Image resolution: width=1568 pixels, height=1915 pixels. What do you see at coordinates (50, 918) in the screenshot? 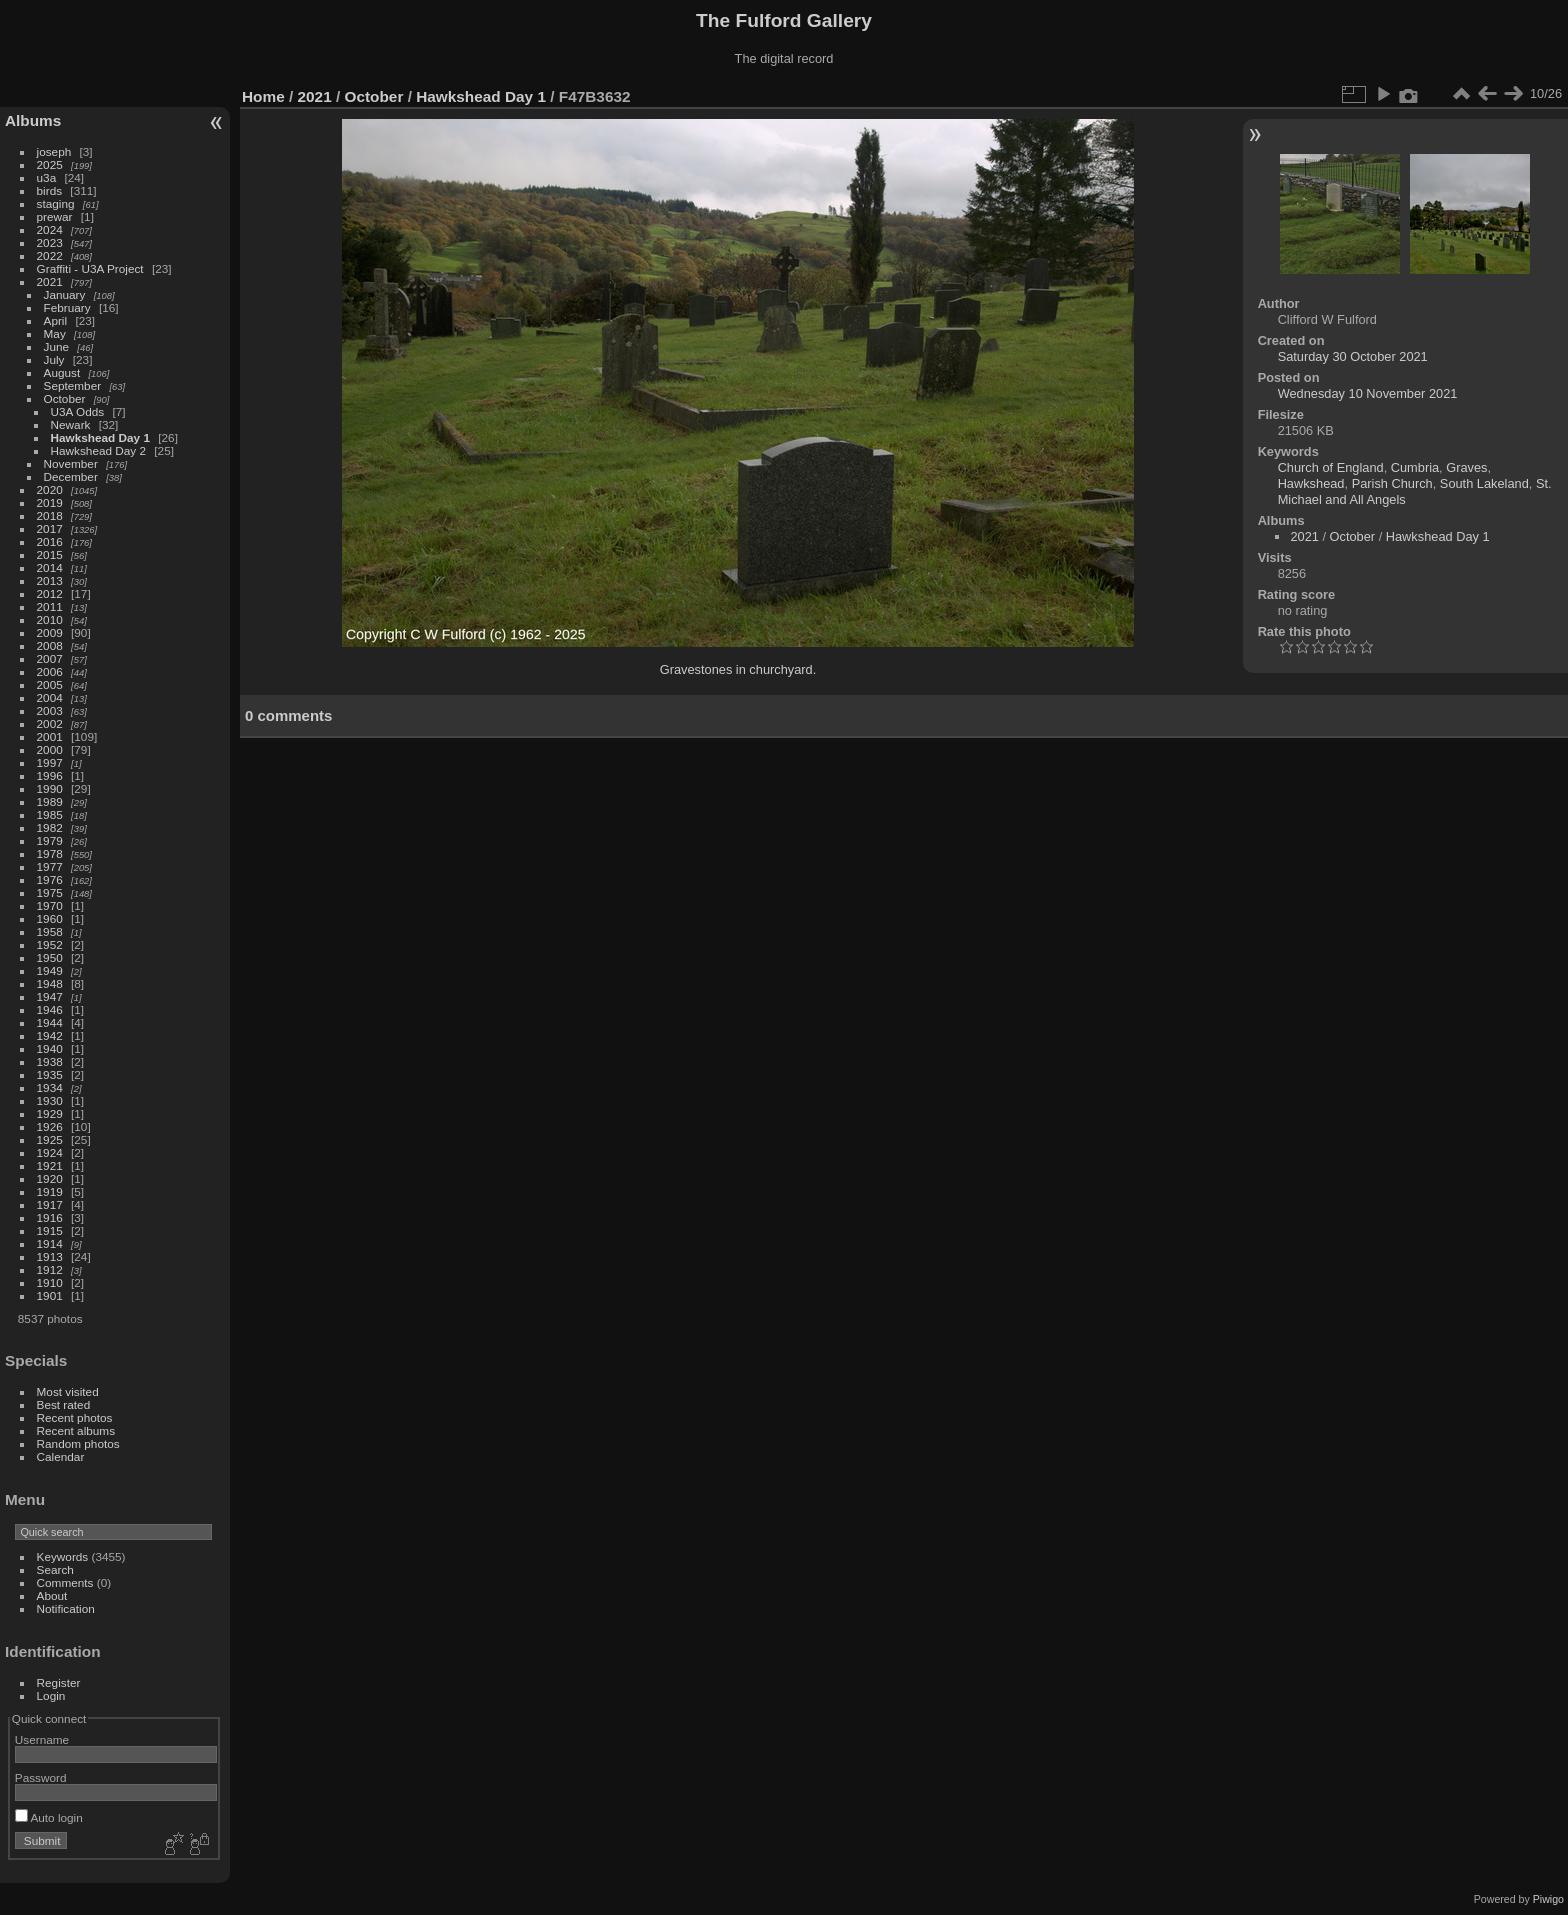
I see `1960` at bounding box center [50, 918].